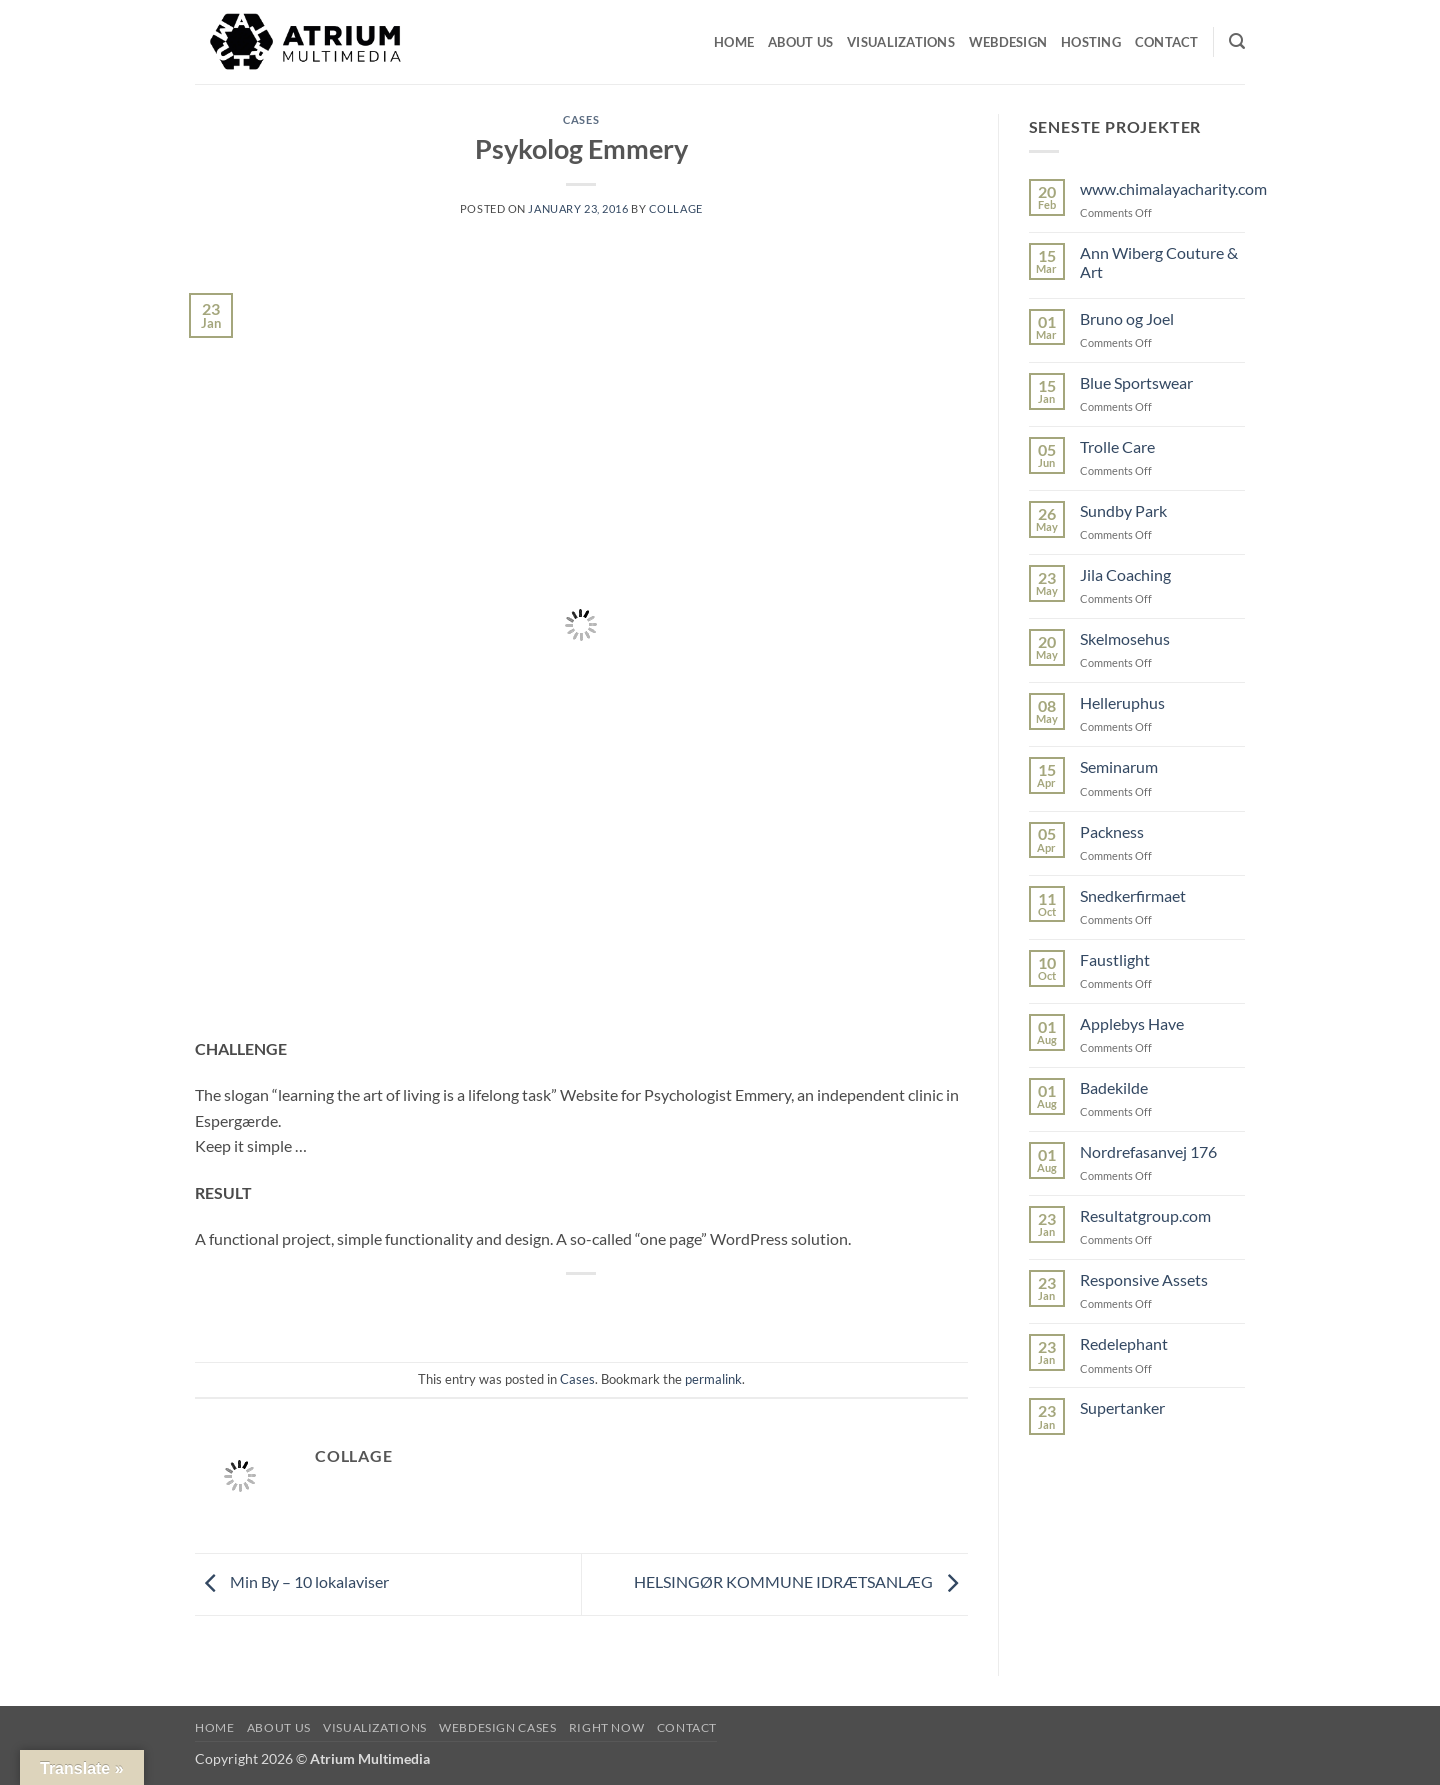  I want to click on permalink, so click(713, 1379).